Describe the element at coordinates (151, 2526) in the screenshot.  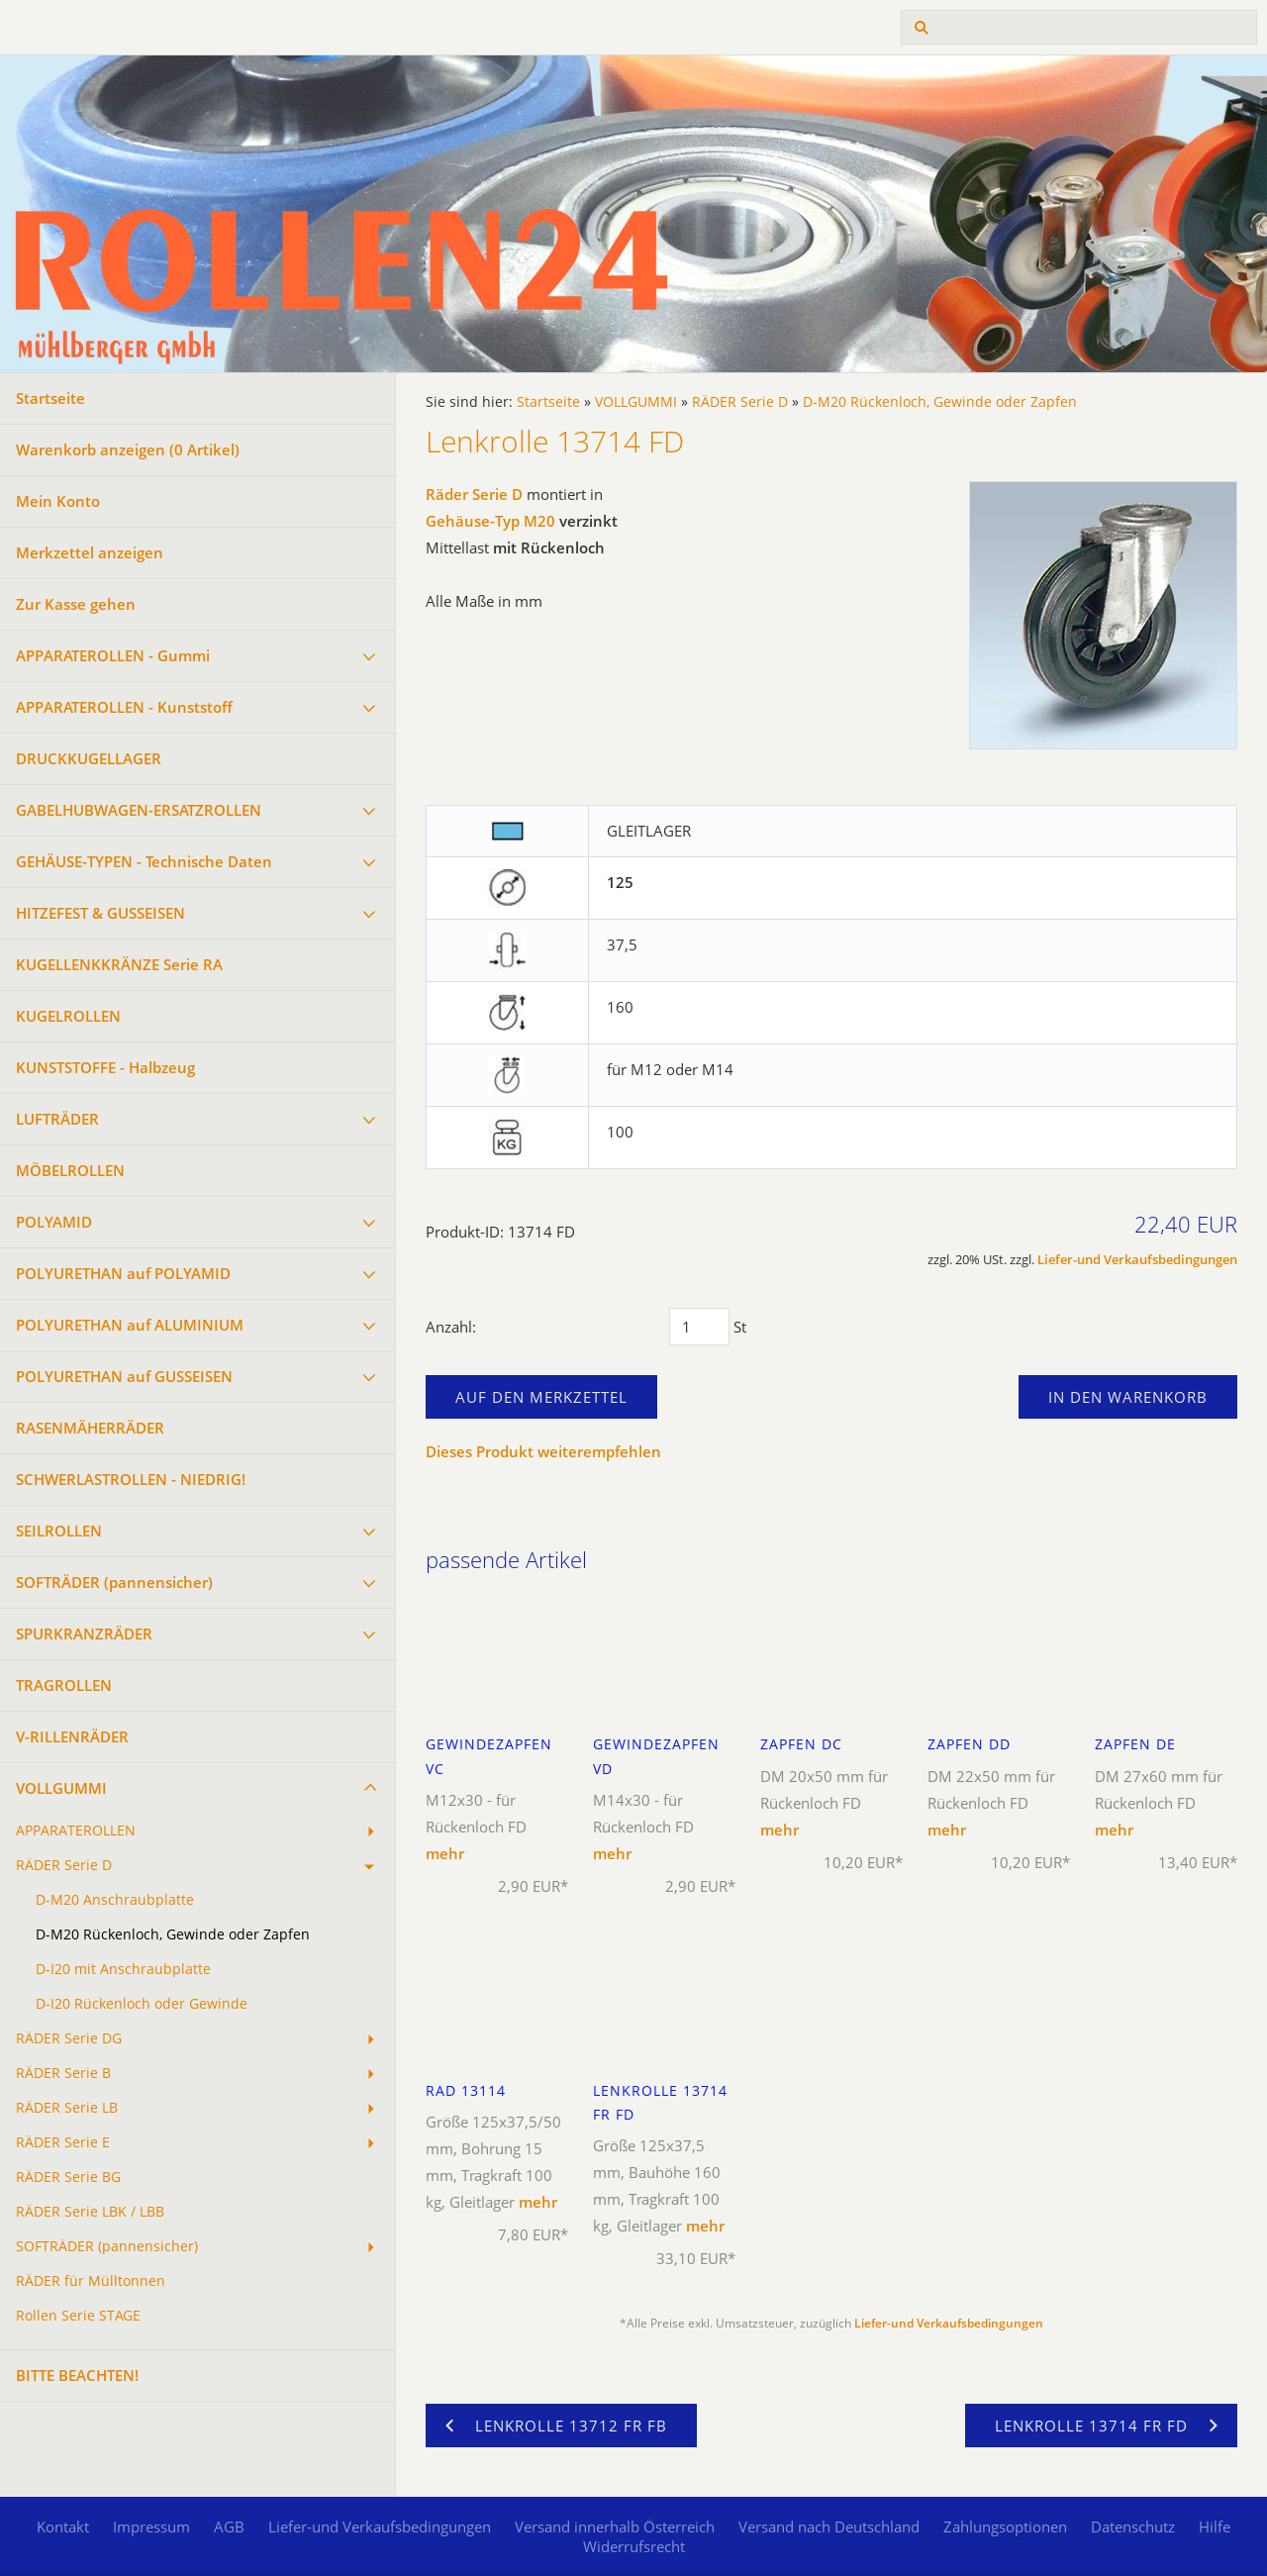
I see `Impressum` at that location.